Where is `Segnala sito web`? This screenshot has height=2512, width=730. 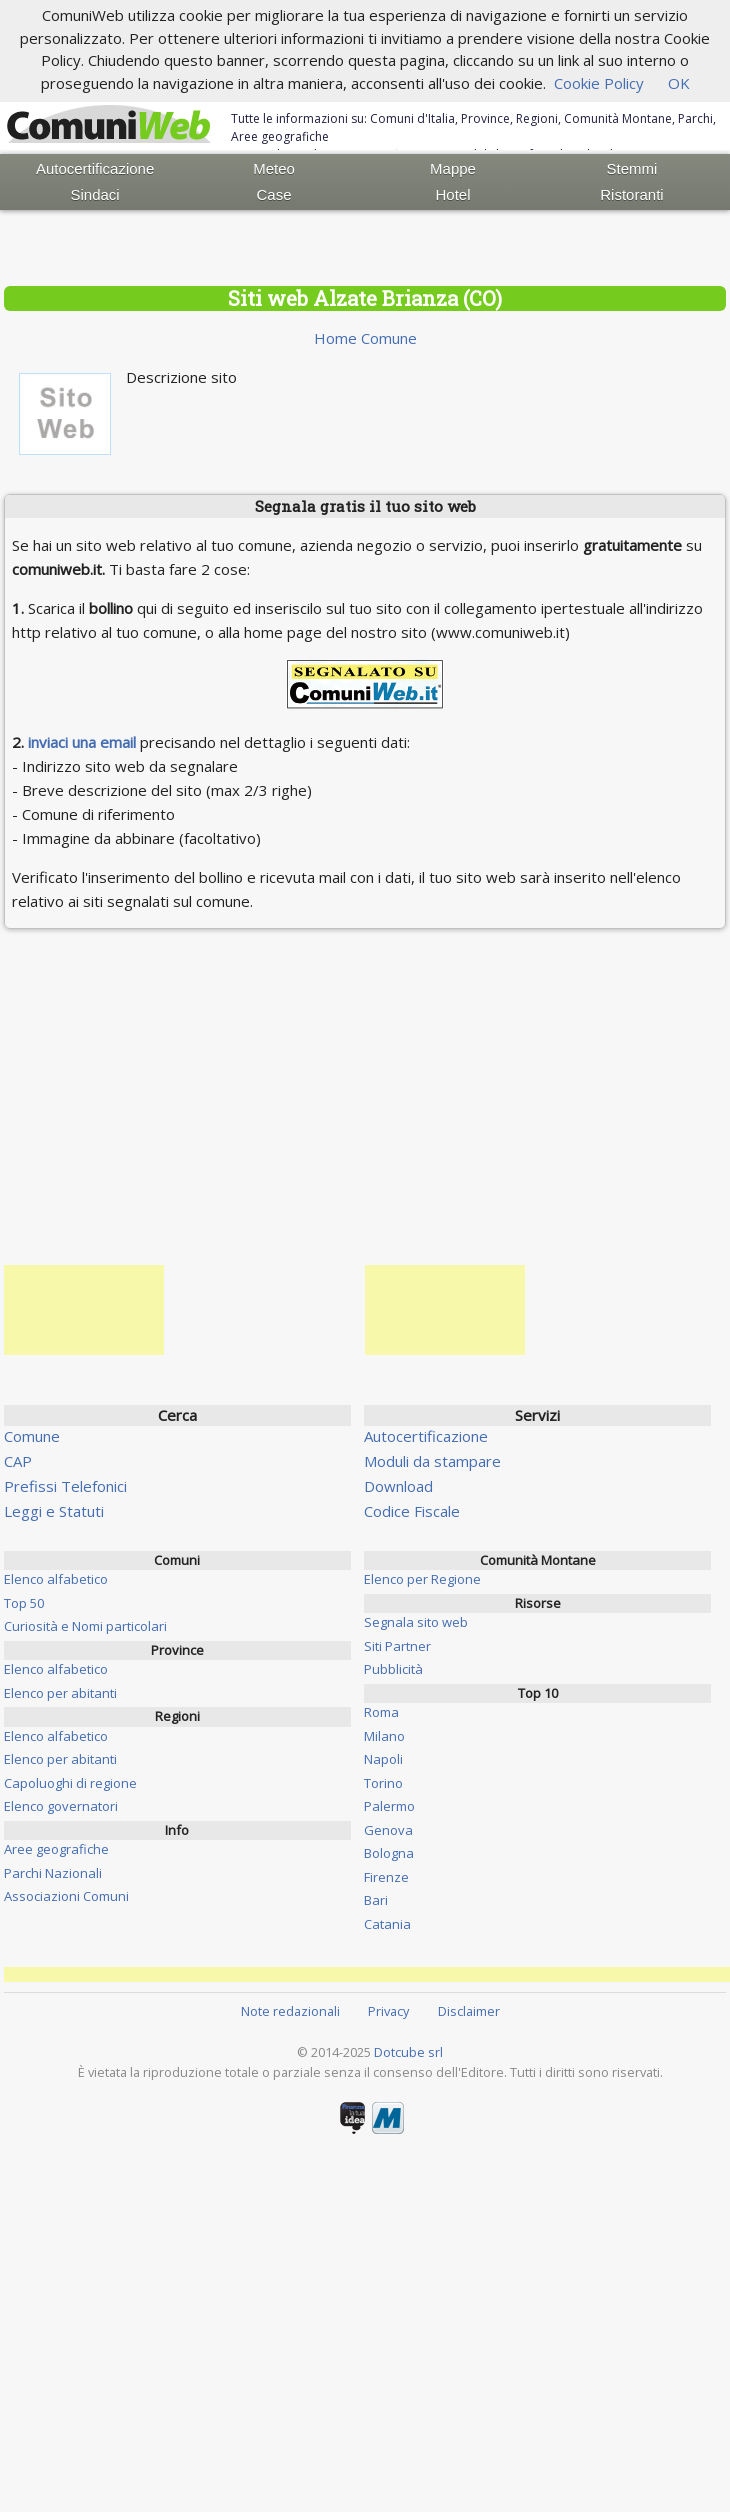
Segnala sito web is located at coordinates (416, 1622).